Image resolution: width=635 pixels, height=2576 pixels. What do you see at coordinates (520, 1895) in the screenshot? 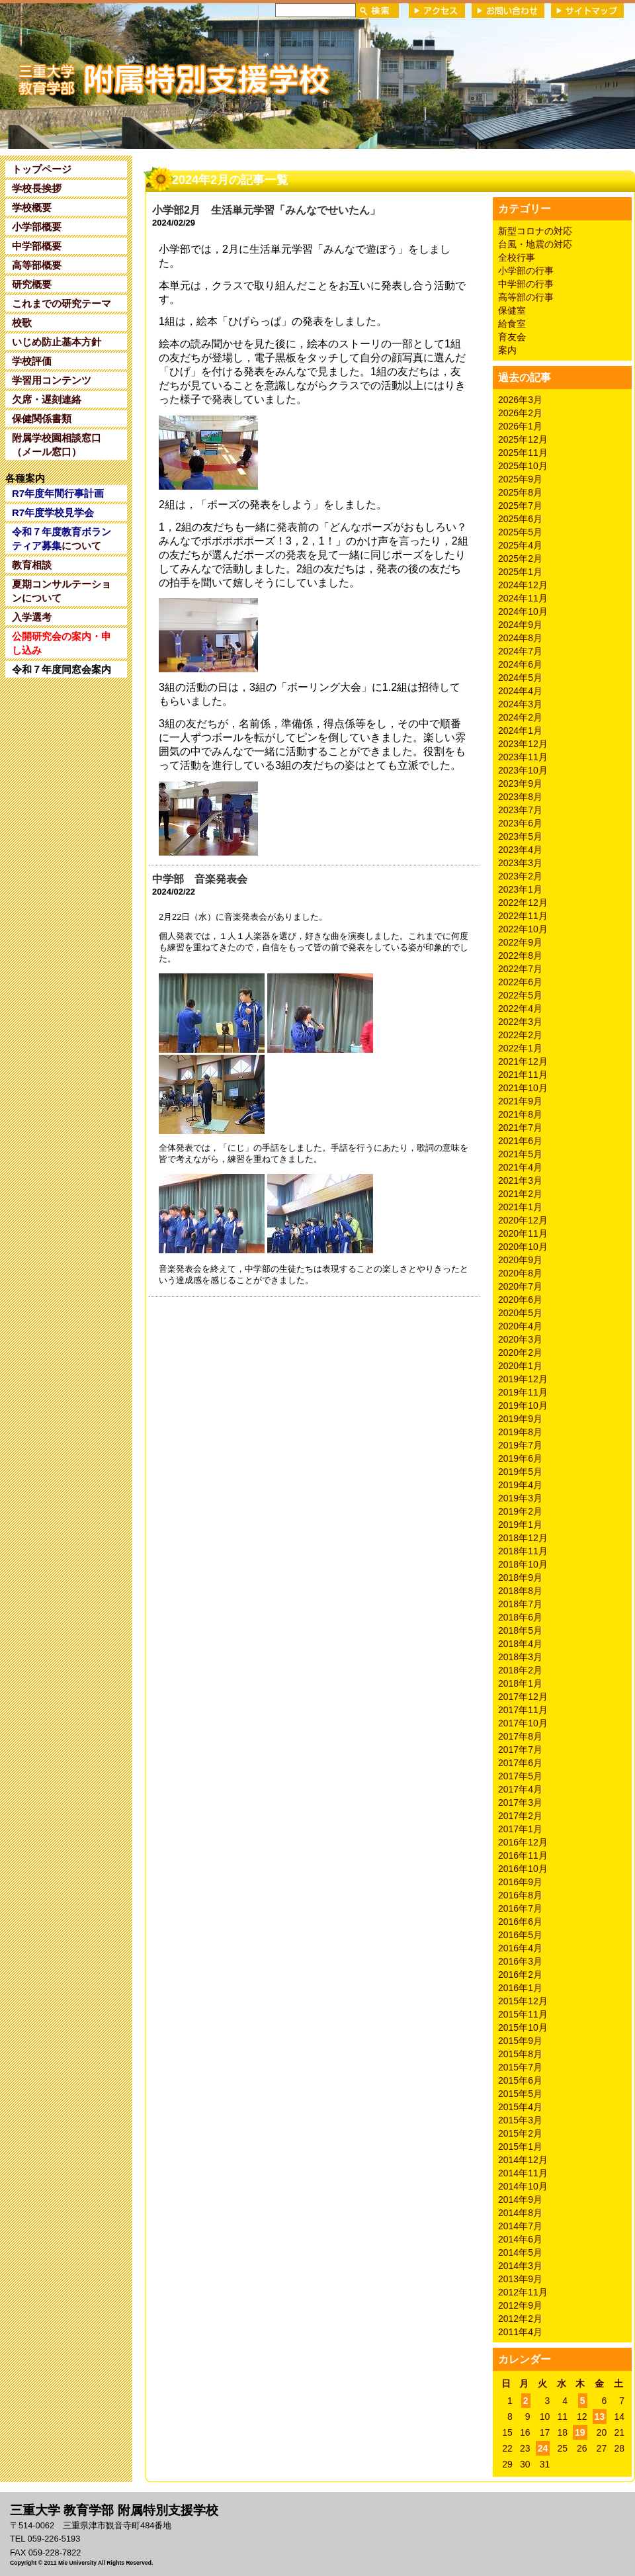
I see `2016年8月` at bounding box center [520, 1895].